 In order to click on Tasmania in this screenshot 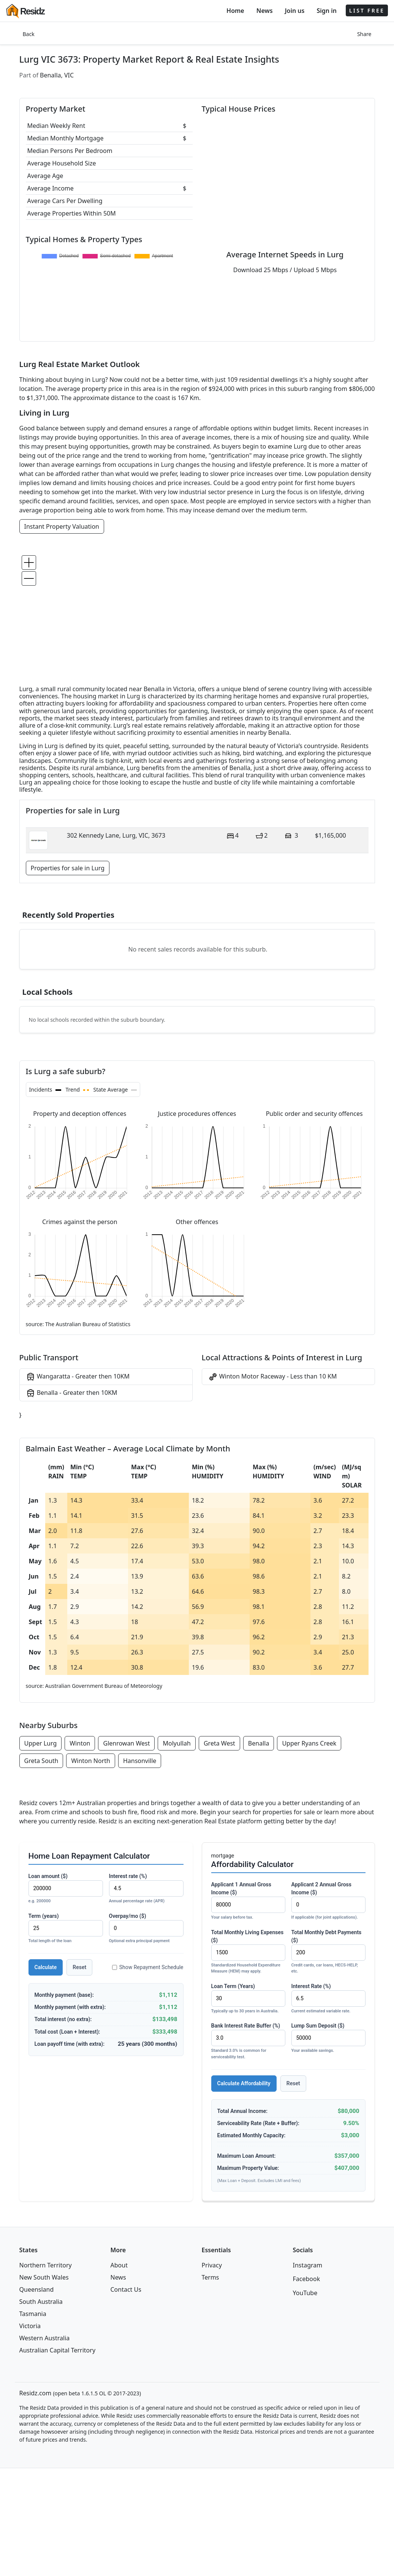, I will do `click(32, 2314)`.